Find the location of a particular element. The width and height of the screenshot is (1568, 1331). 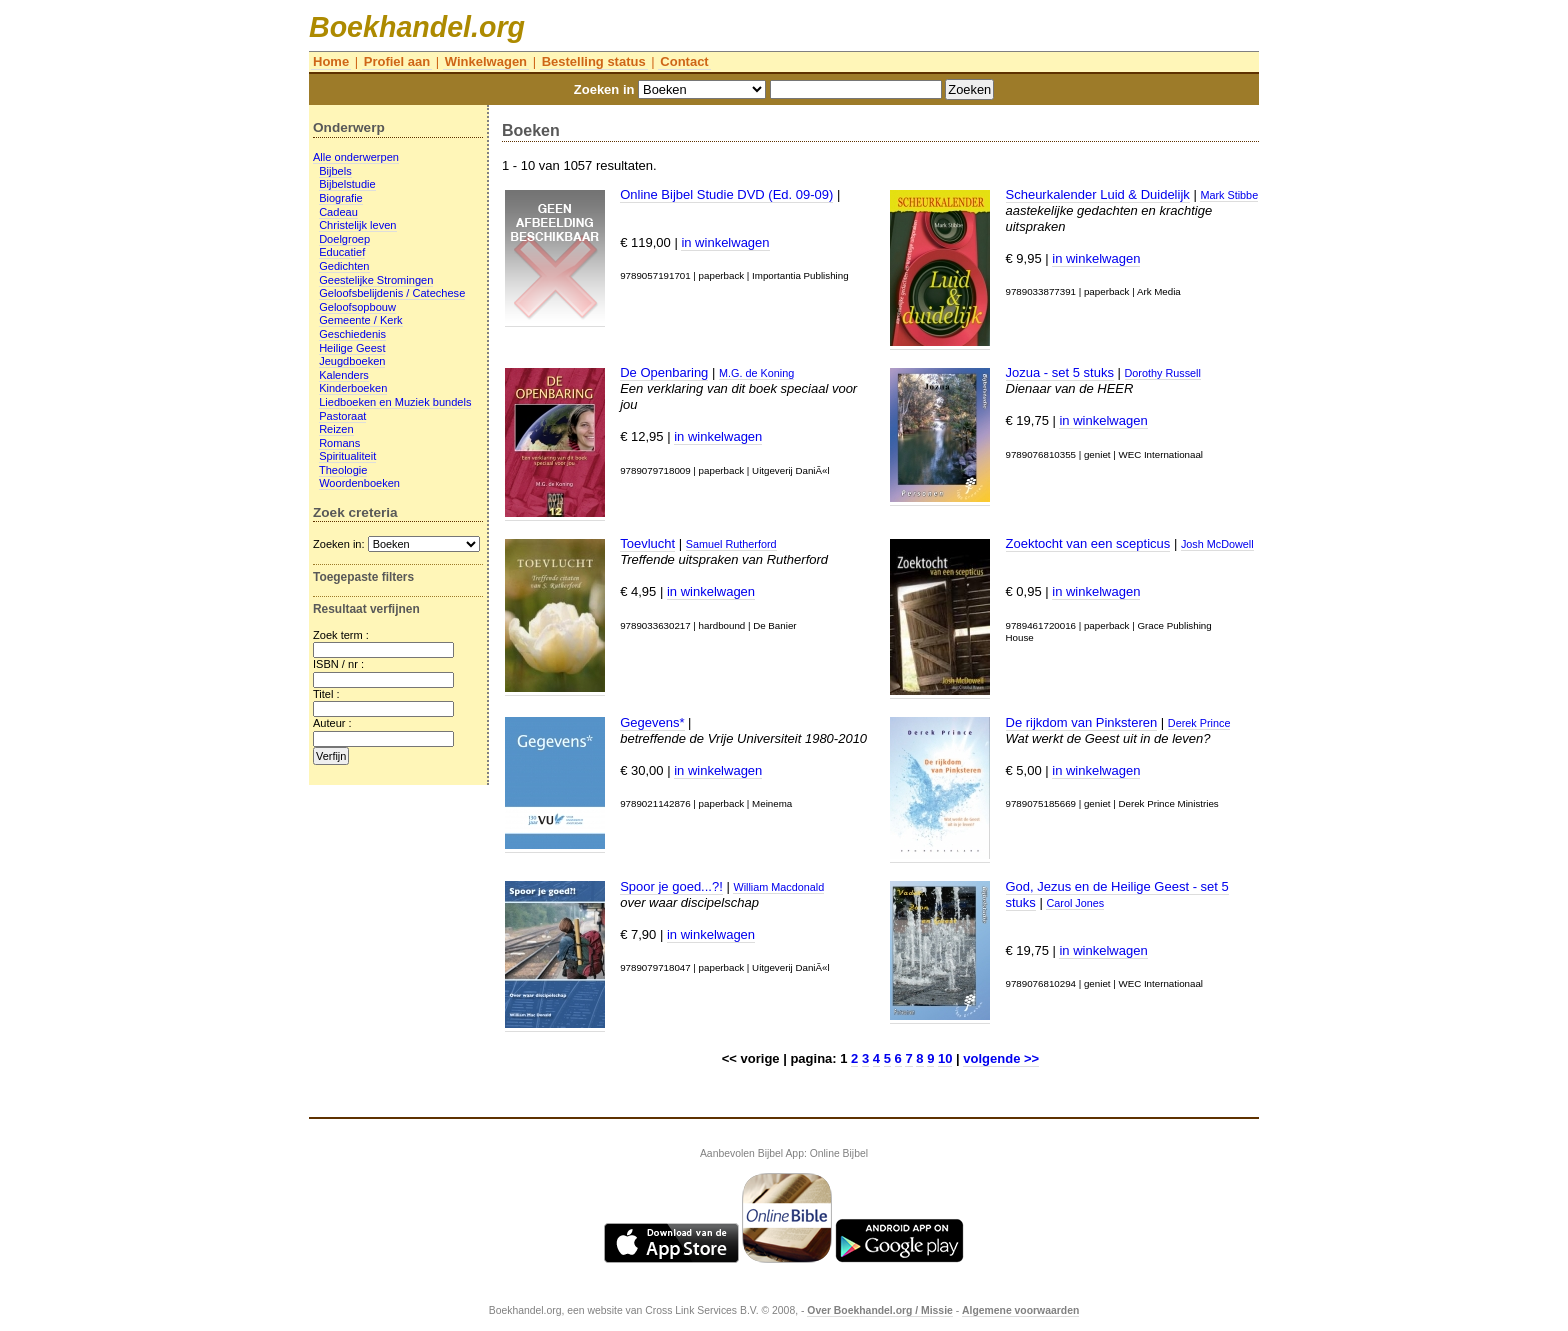

Geloofsbelijdenis / Catechese is located at coordinates (392, 293).